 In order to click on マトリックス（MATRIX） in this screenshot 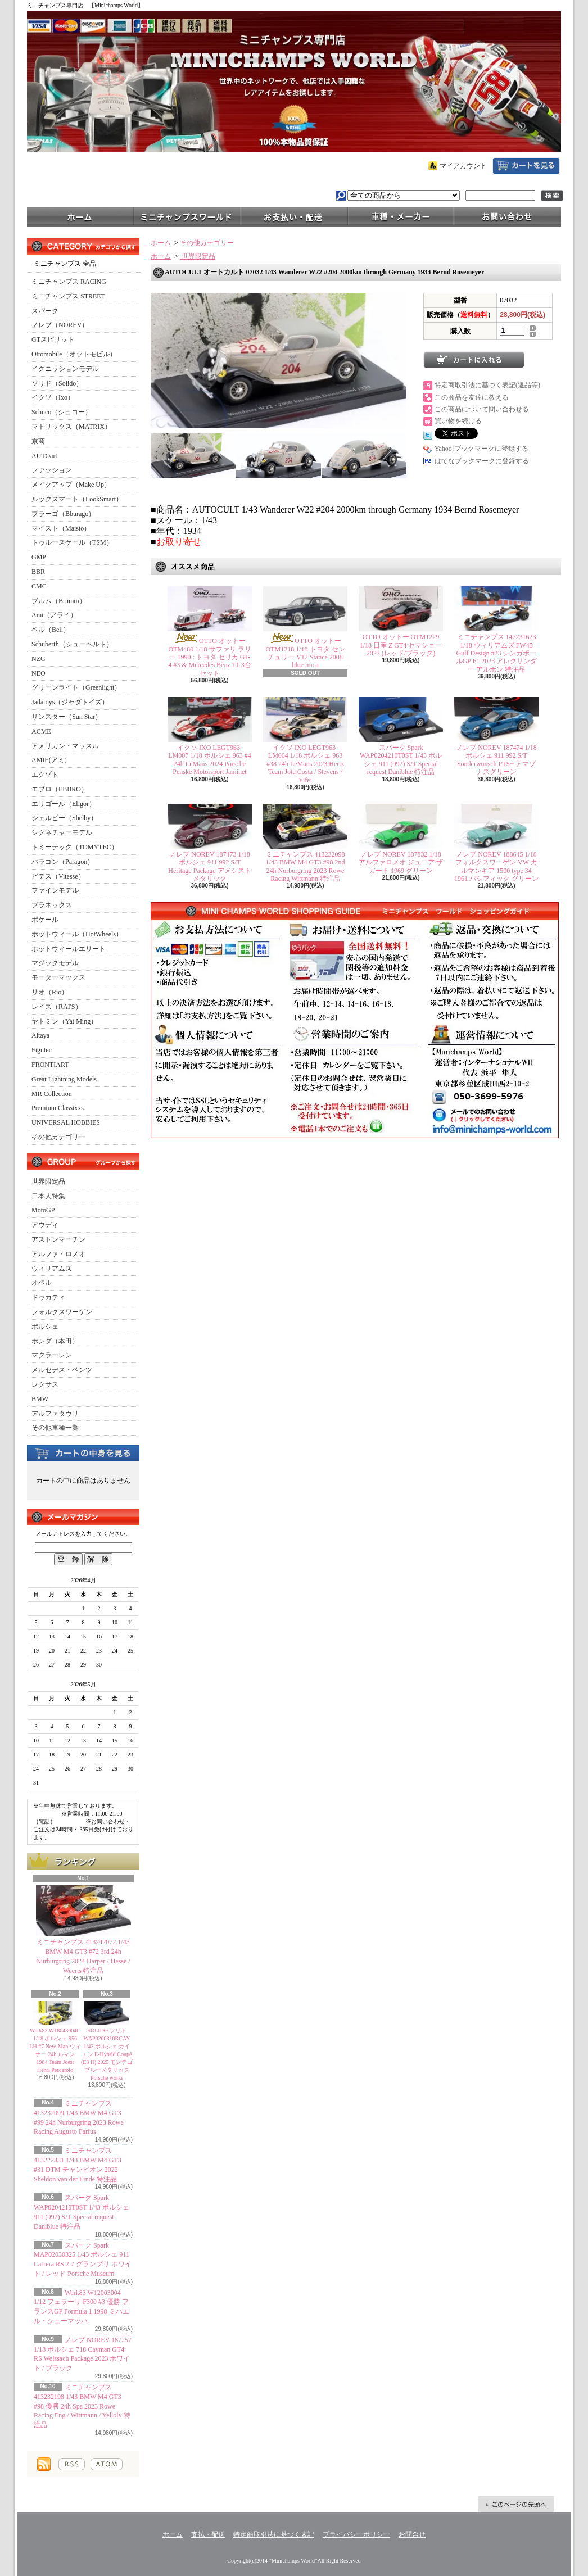, I will do `click(71, 427)`.